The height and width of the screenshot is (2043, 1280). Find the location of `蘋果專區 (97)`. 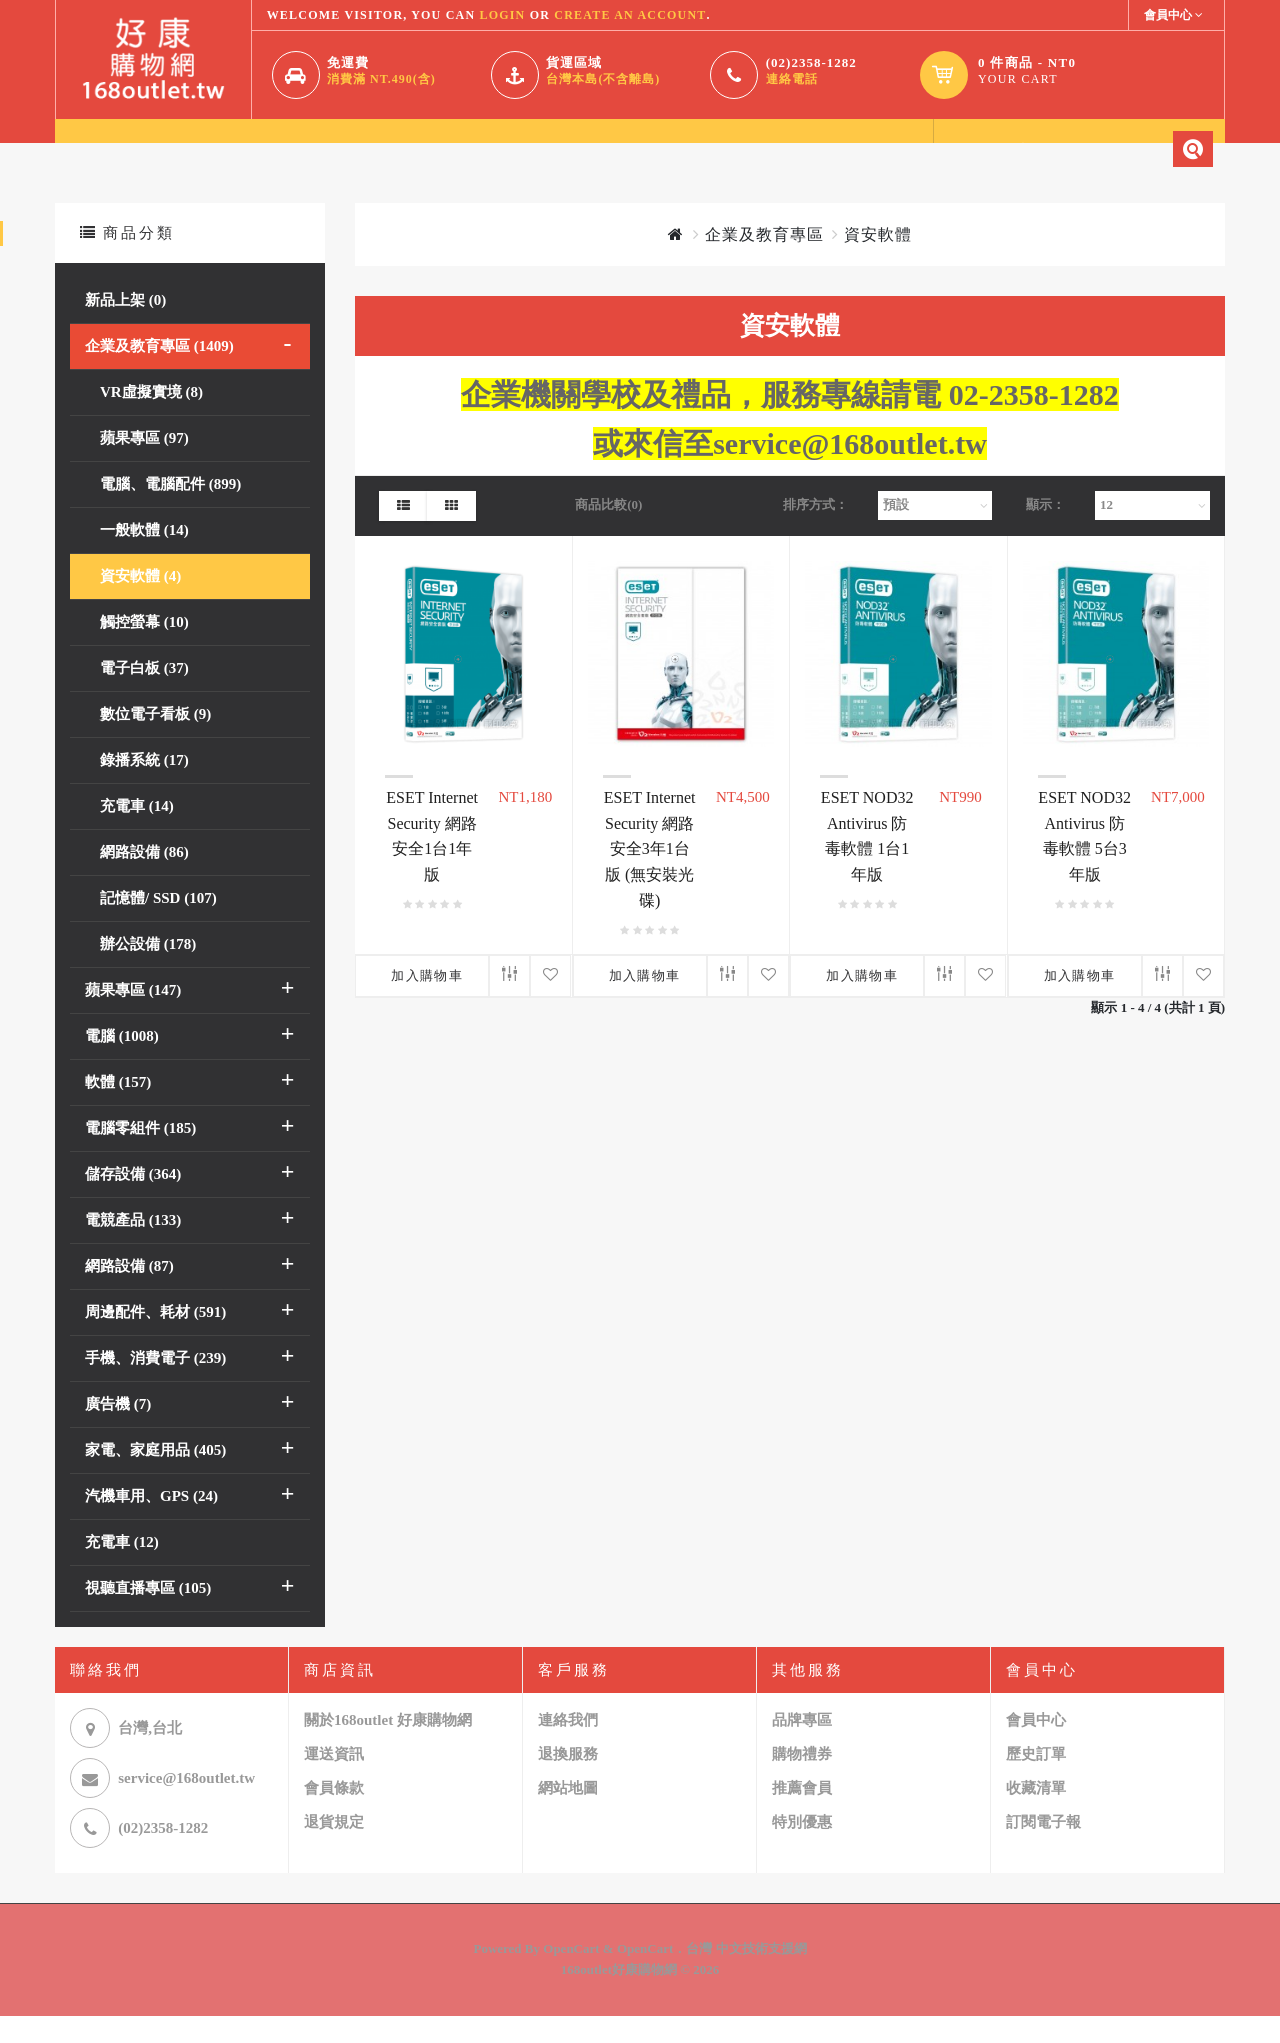

蘋果專區 (97) is located at coordinates (144, 465).